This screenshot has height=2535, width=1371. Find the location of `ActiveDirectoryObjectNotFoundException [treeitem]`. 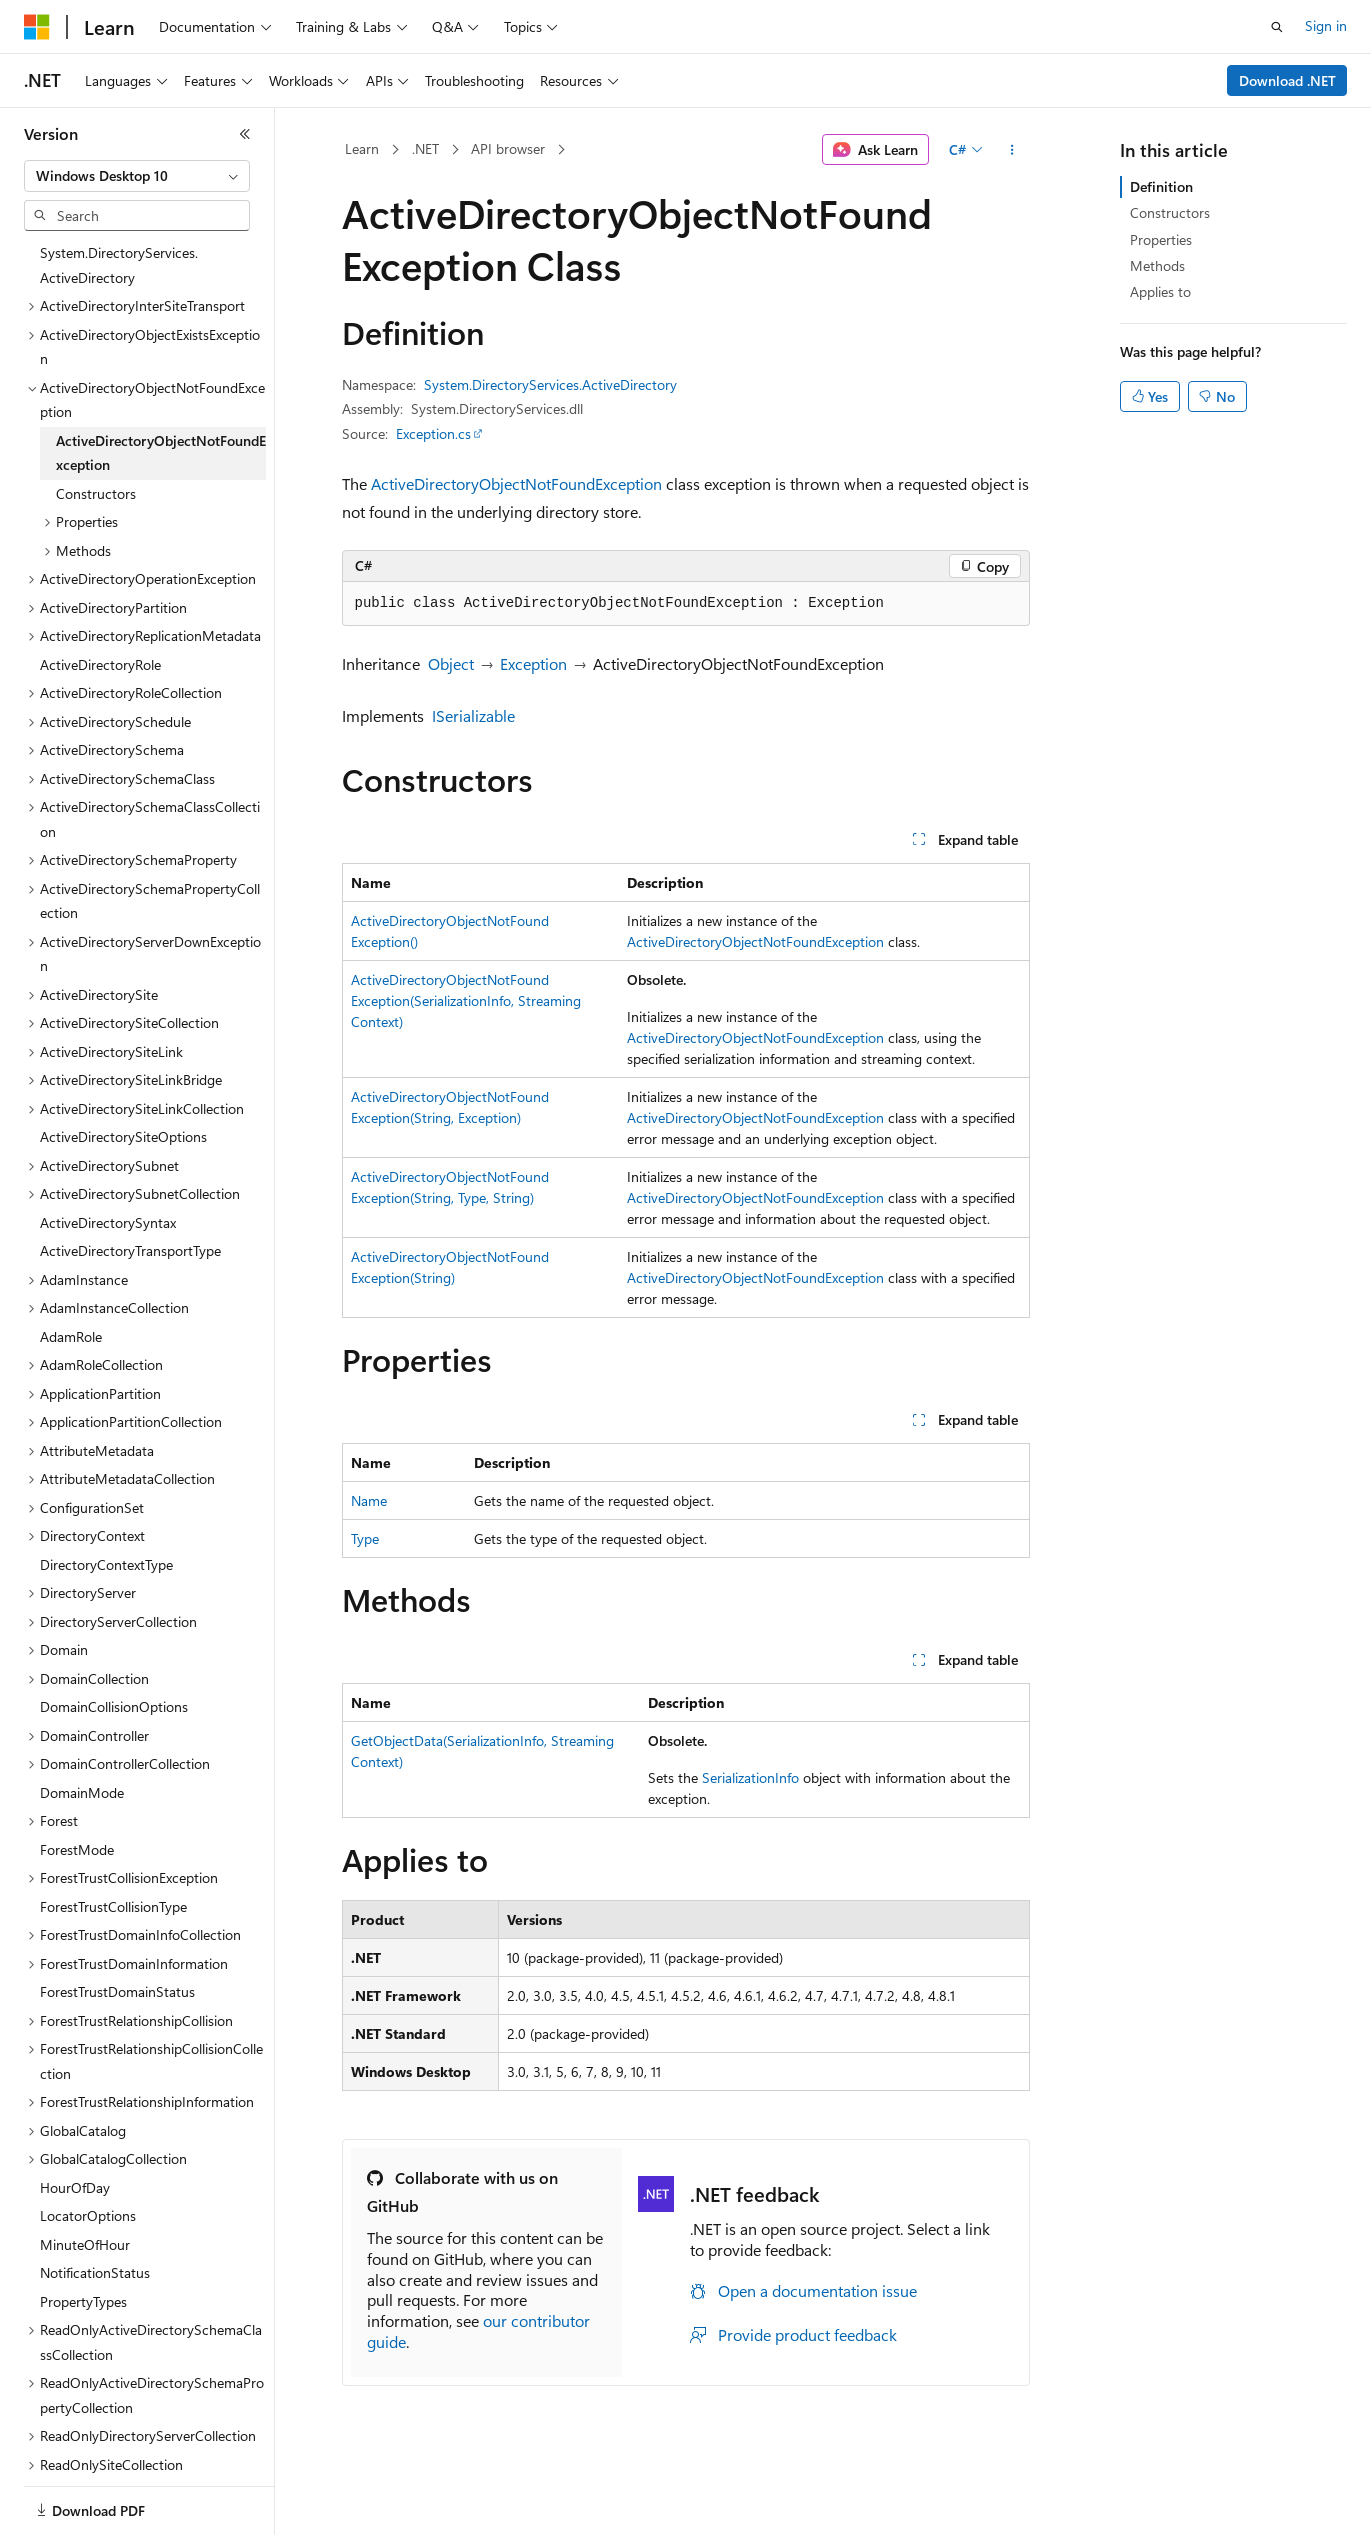

ActiveDirectoryObjectNotFoundException [treeitem] is located at coordinates (161, 453).